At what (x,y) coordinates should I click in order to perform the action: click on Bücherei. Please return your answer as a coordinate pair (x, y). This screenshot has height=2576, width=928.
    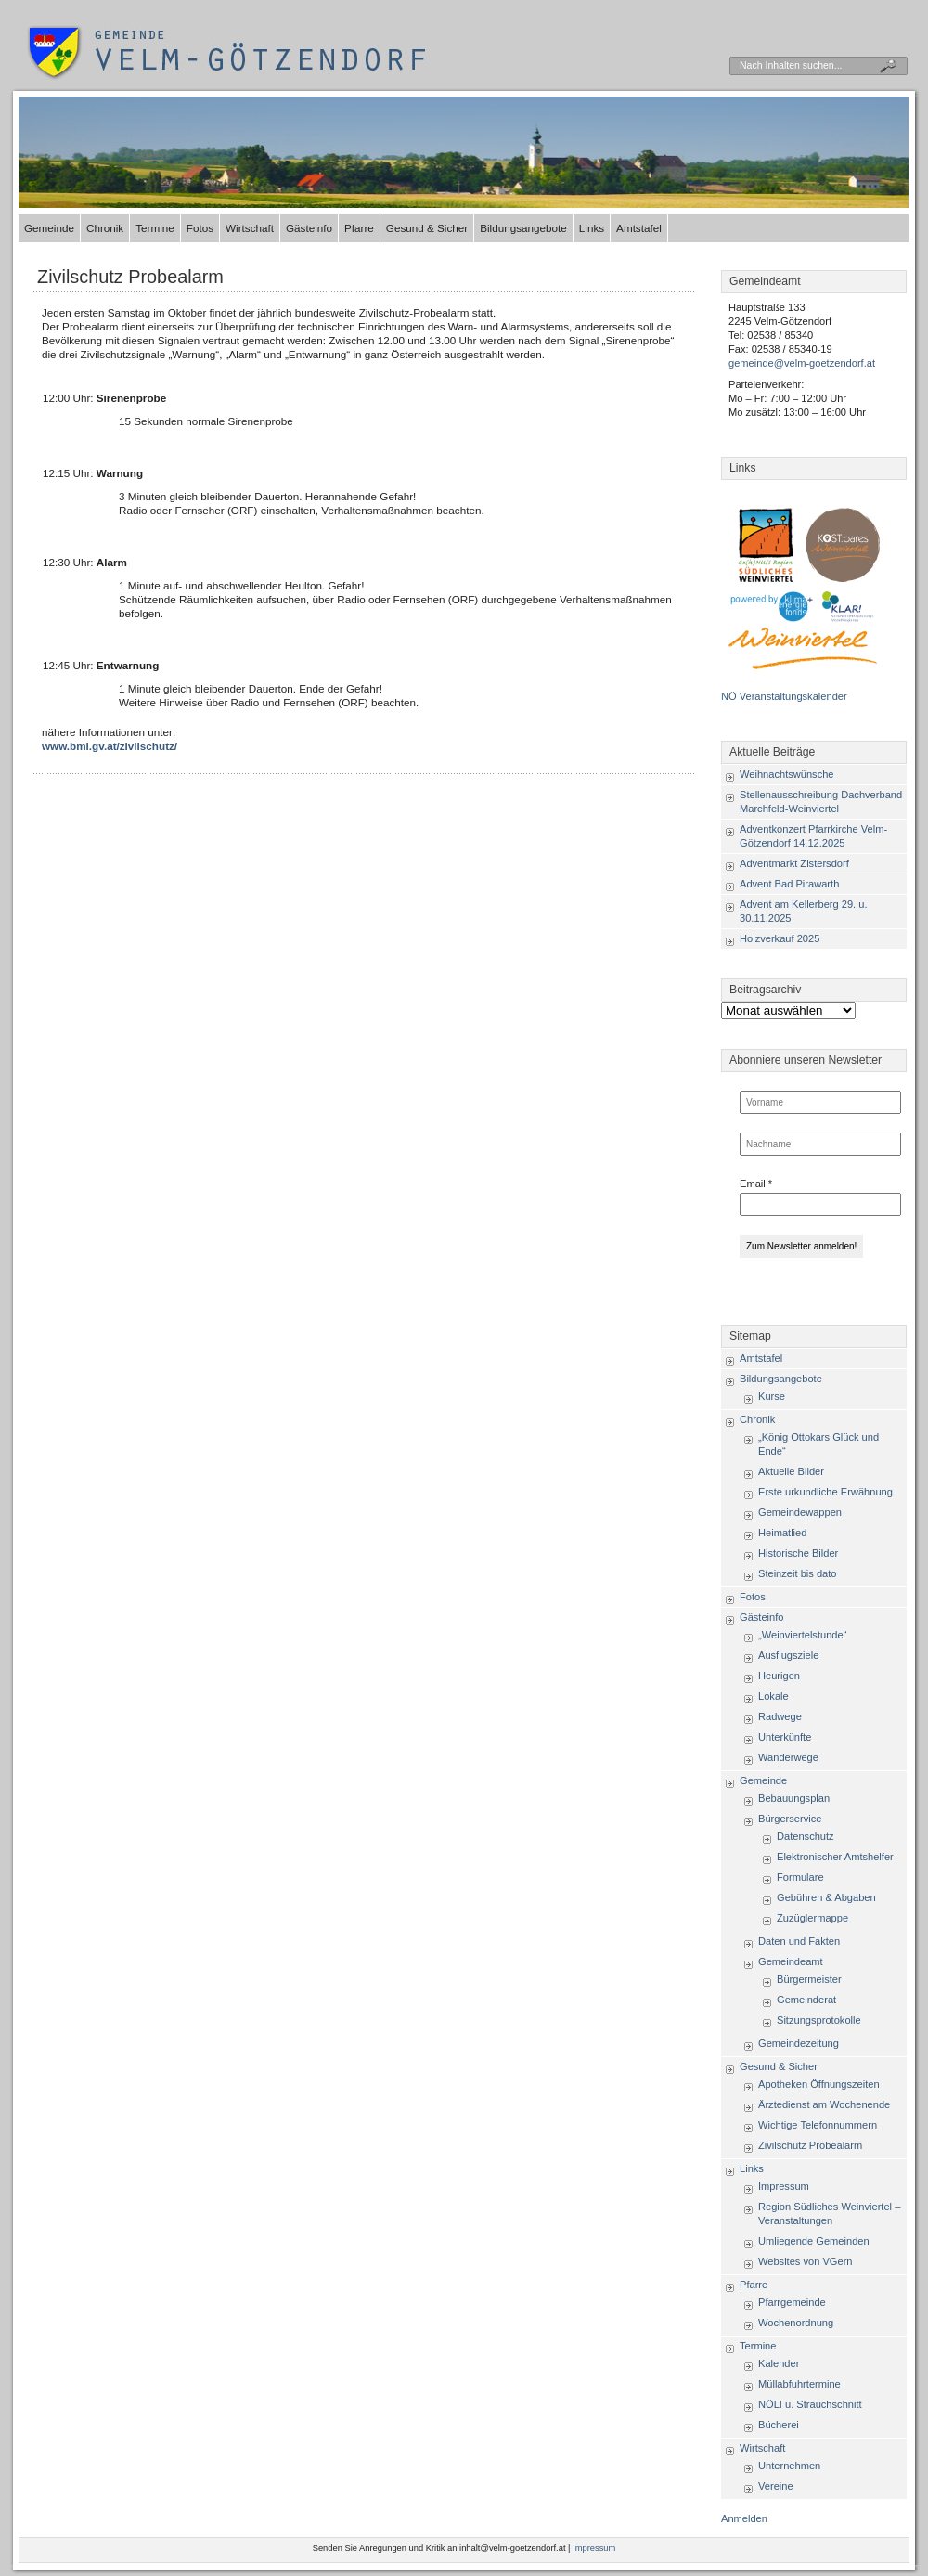
    Looking at the image, I should click on (778, 2424).